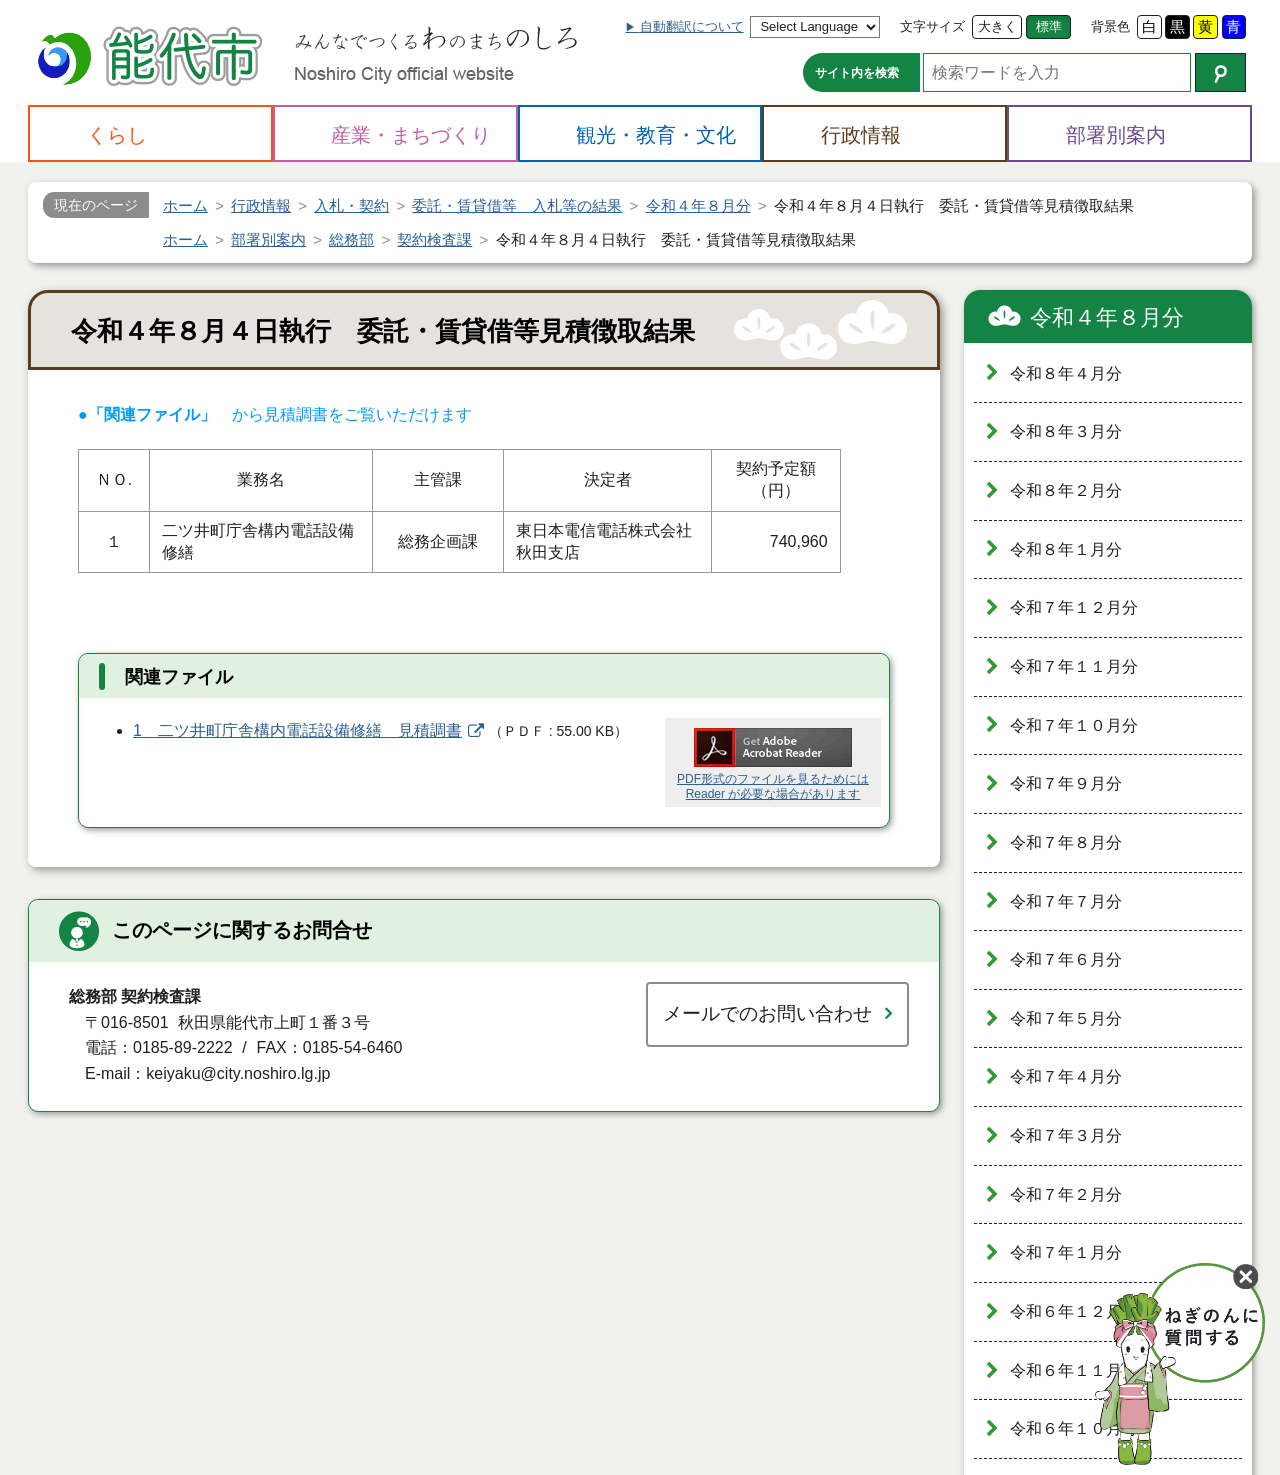 This screenshot has height=1475, width=1280. What do you see at coordinates (1107, 317) in the screenshot?
I see `令和４年８月分` at bounding box center [1107, 317].